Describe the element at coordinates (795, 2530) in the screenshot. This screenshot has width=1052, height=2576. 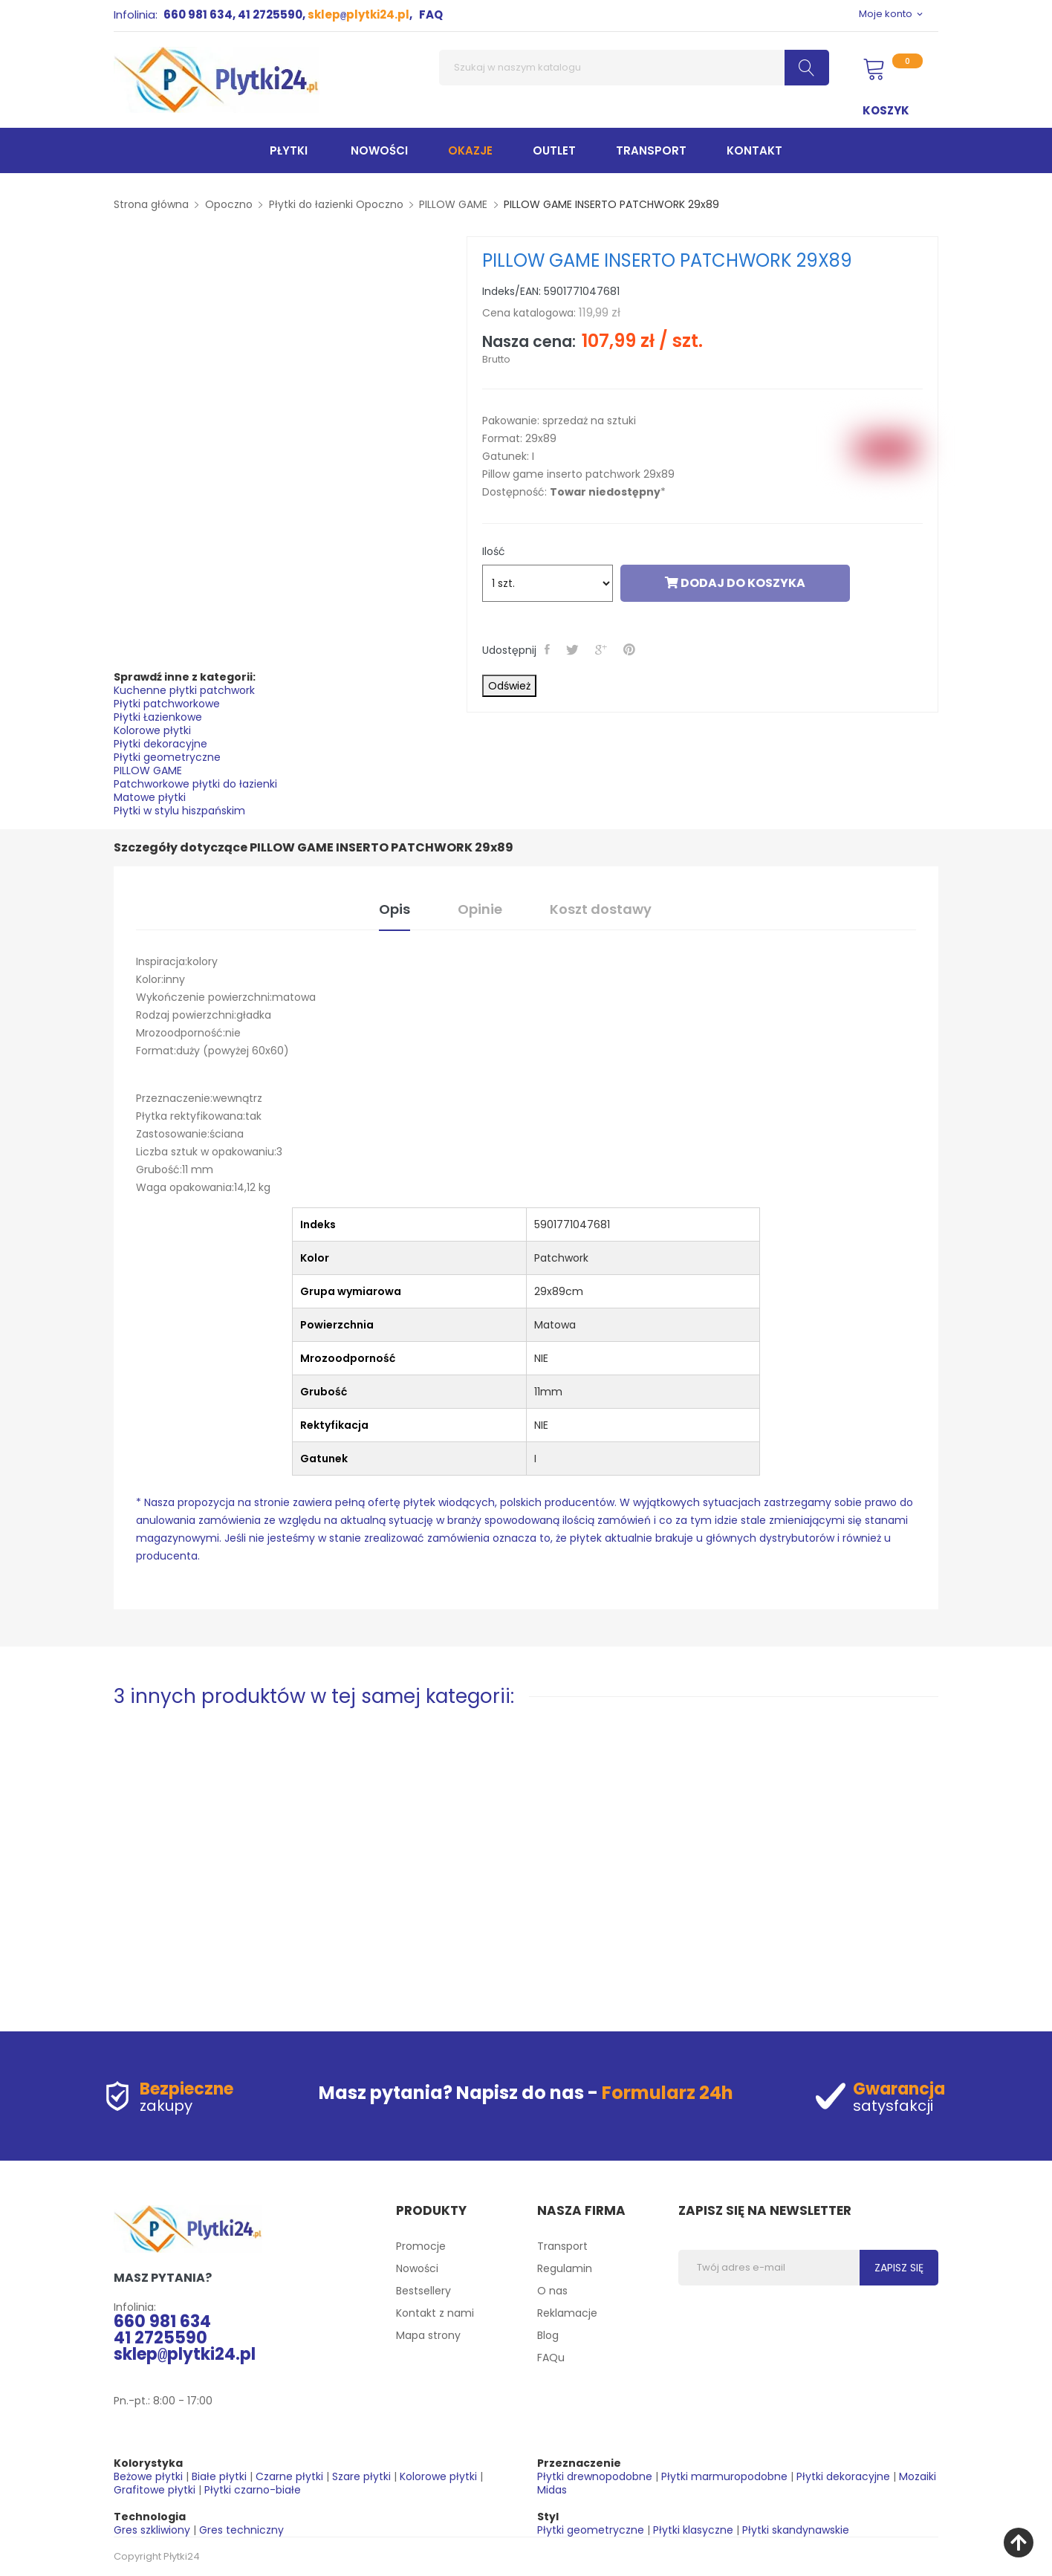
I see `Płytki skandynawskie` at that location.